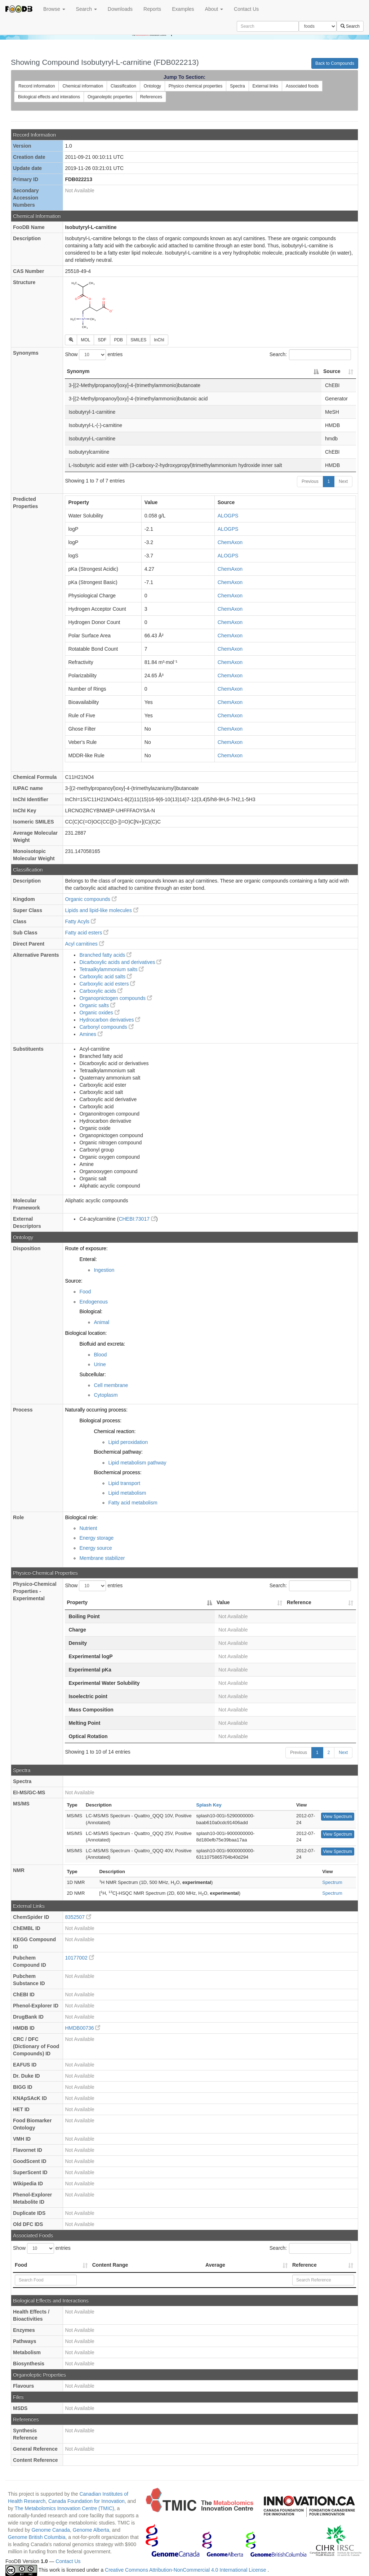 This screenshot has height=2576, width=369. I want to click on Property [Property: activate to sort column descending], so click(77, 1602).